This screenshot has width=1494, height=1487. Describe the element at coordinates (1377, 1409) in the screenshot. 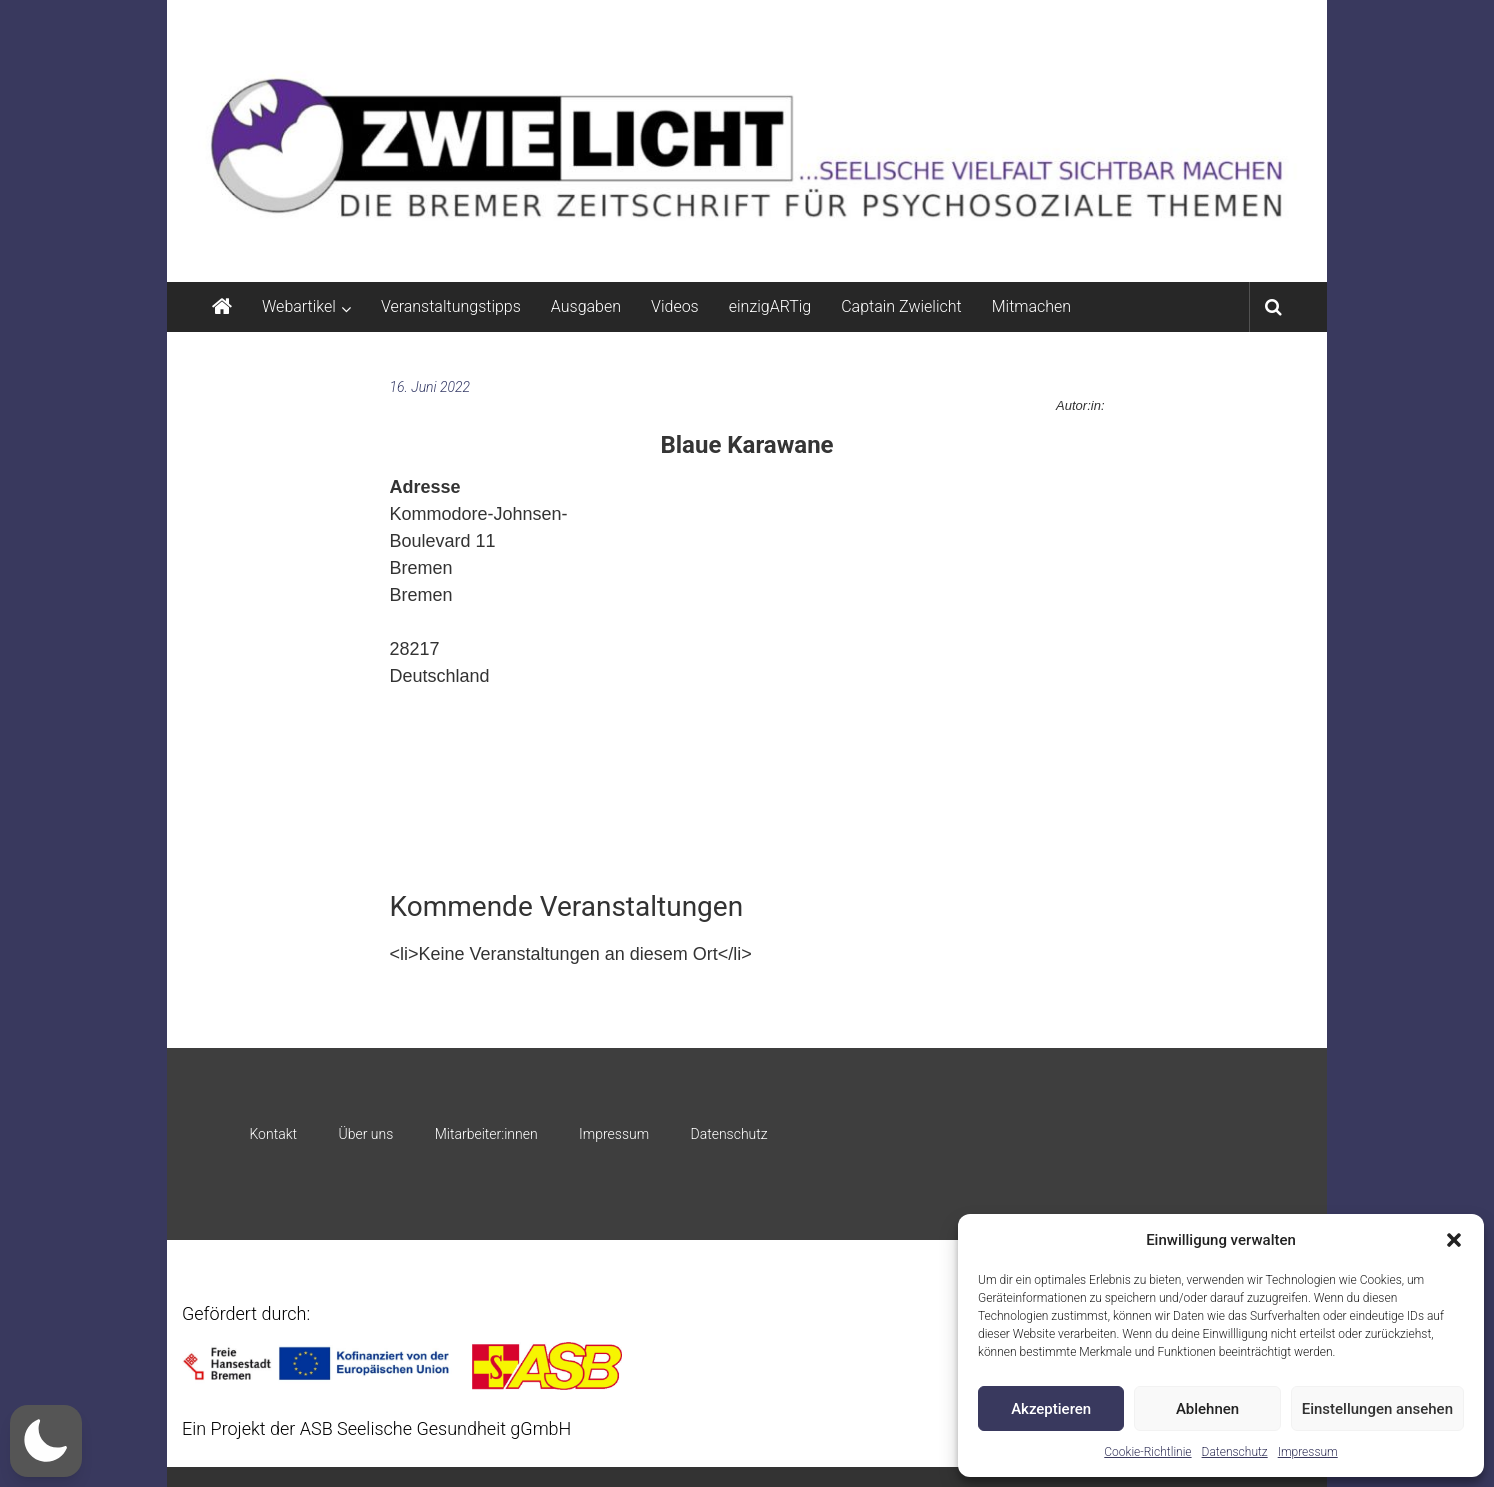

I see `Einstellungen ansehen` at that location.